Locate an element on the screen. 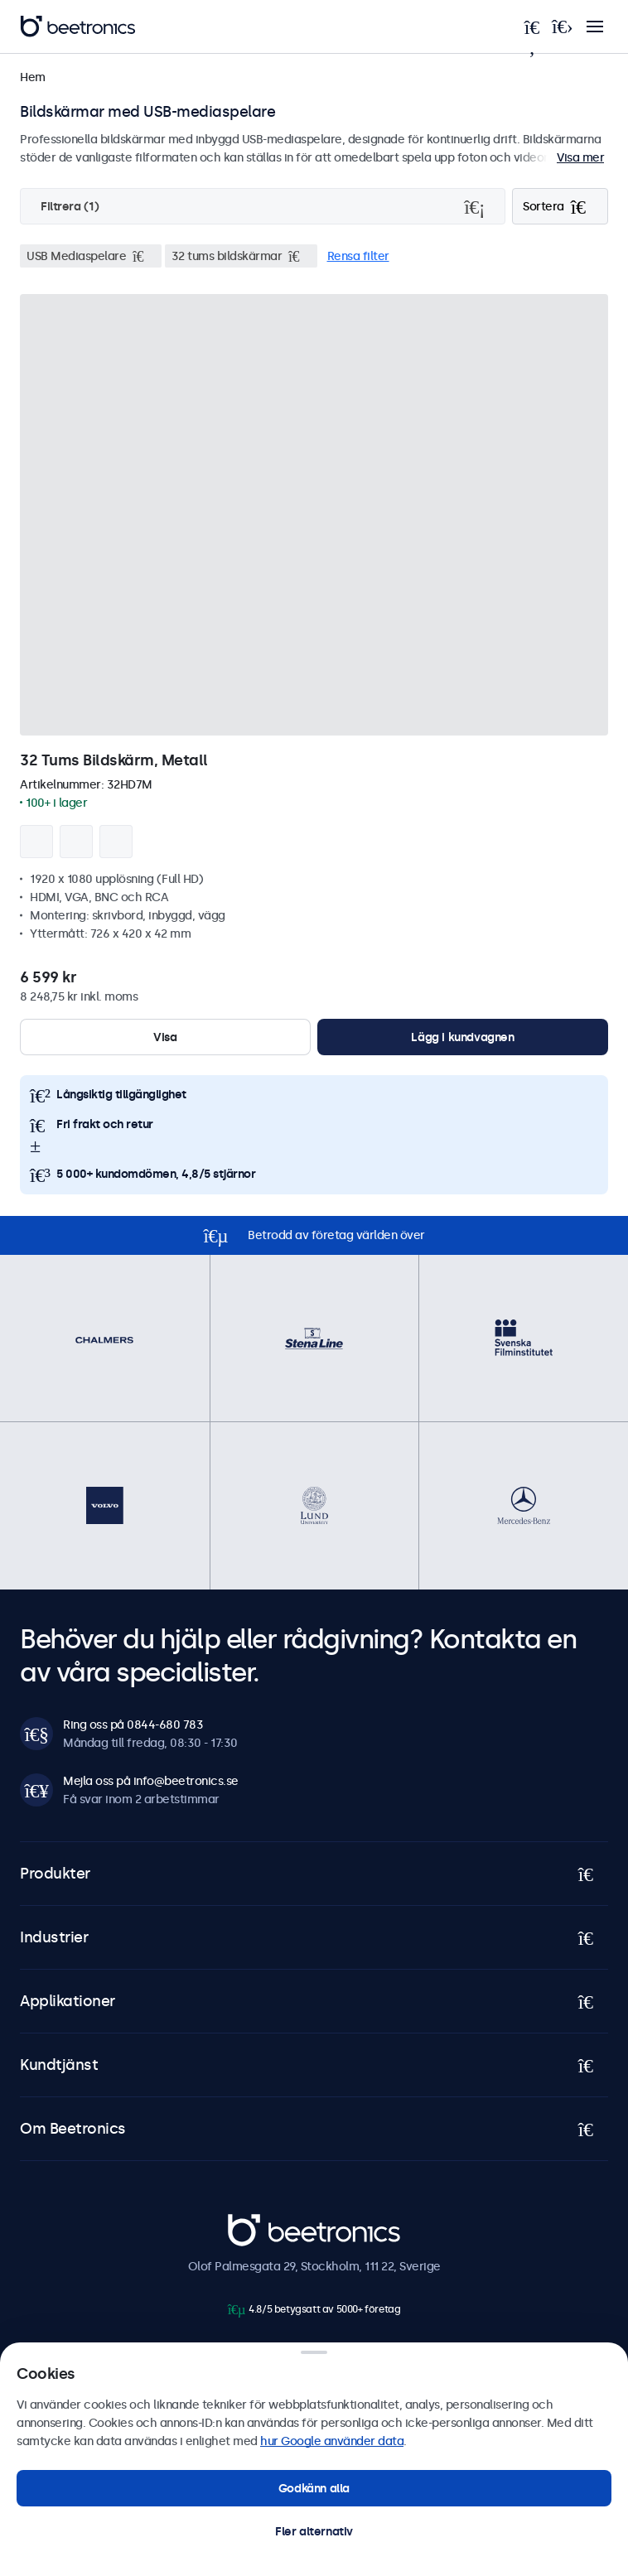 The image size is (628, 2576). Rensa filter is located at coordinates (358, 256).